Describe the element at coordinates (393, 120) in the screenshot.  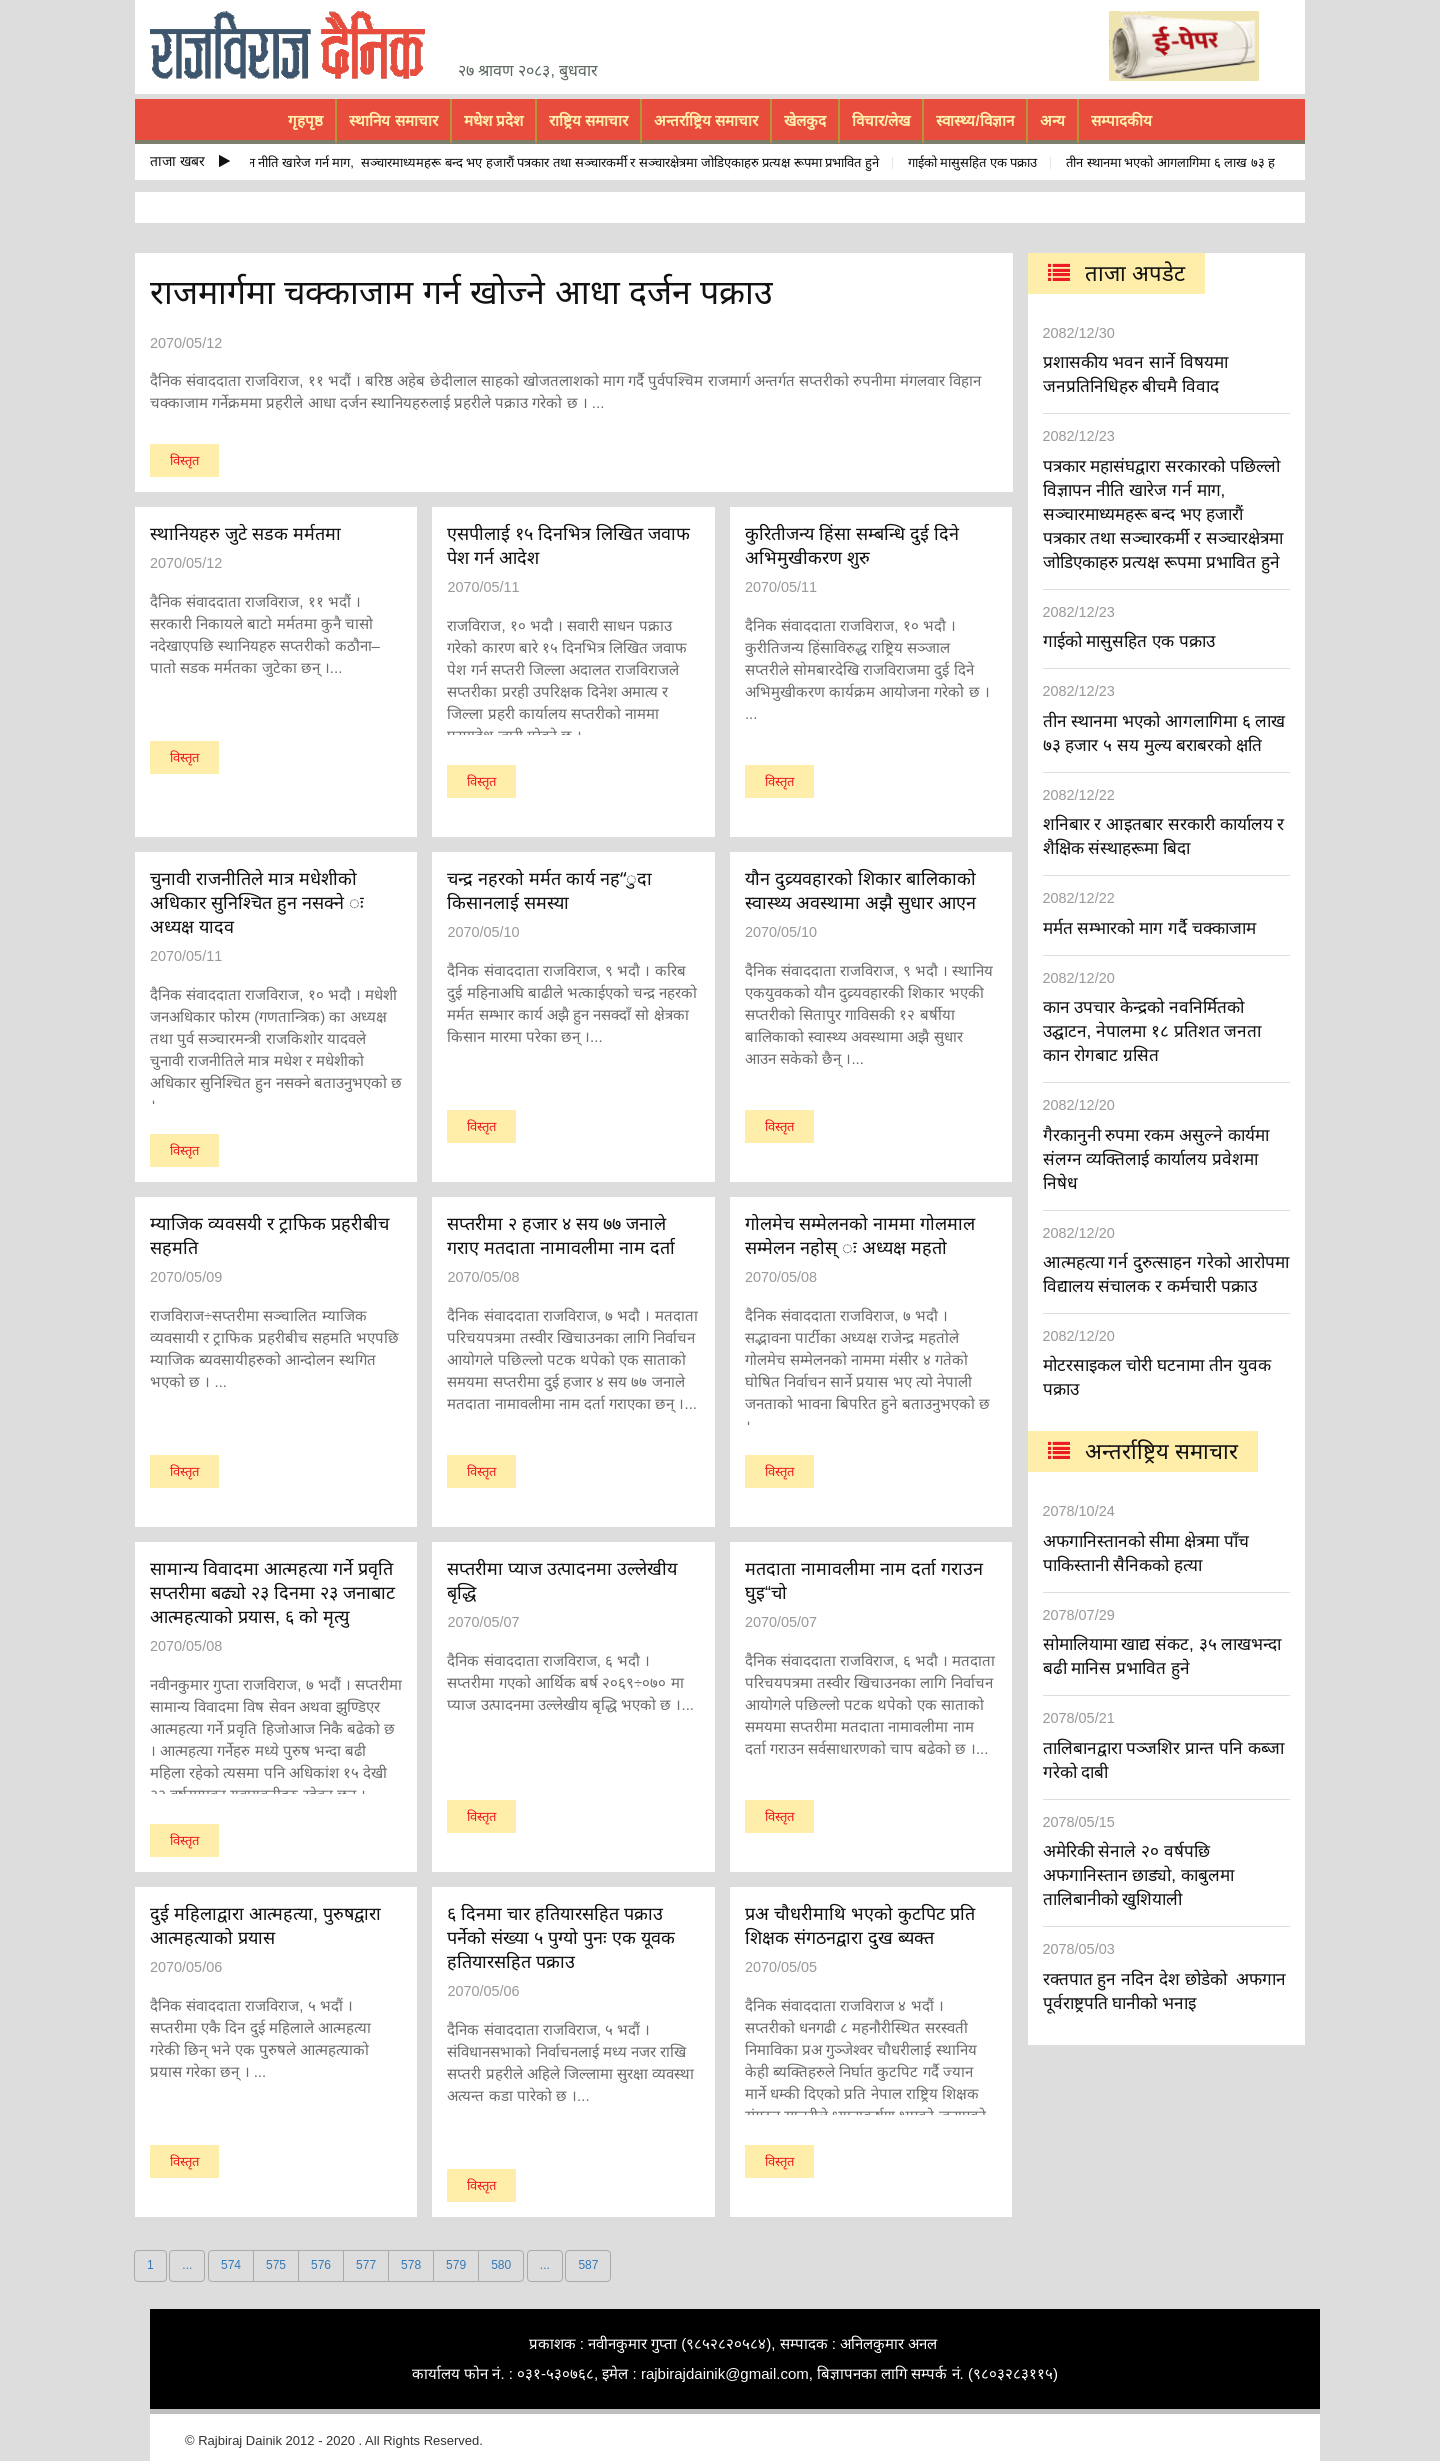
I see `स्थानिय समाचार` at that location.